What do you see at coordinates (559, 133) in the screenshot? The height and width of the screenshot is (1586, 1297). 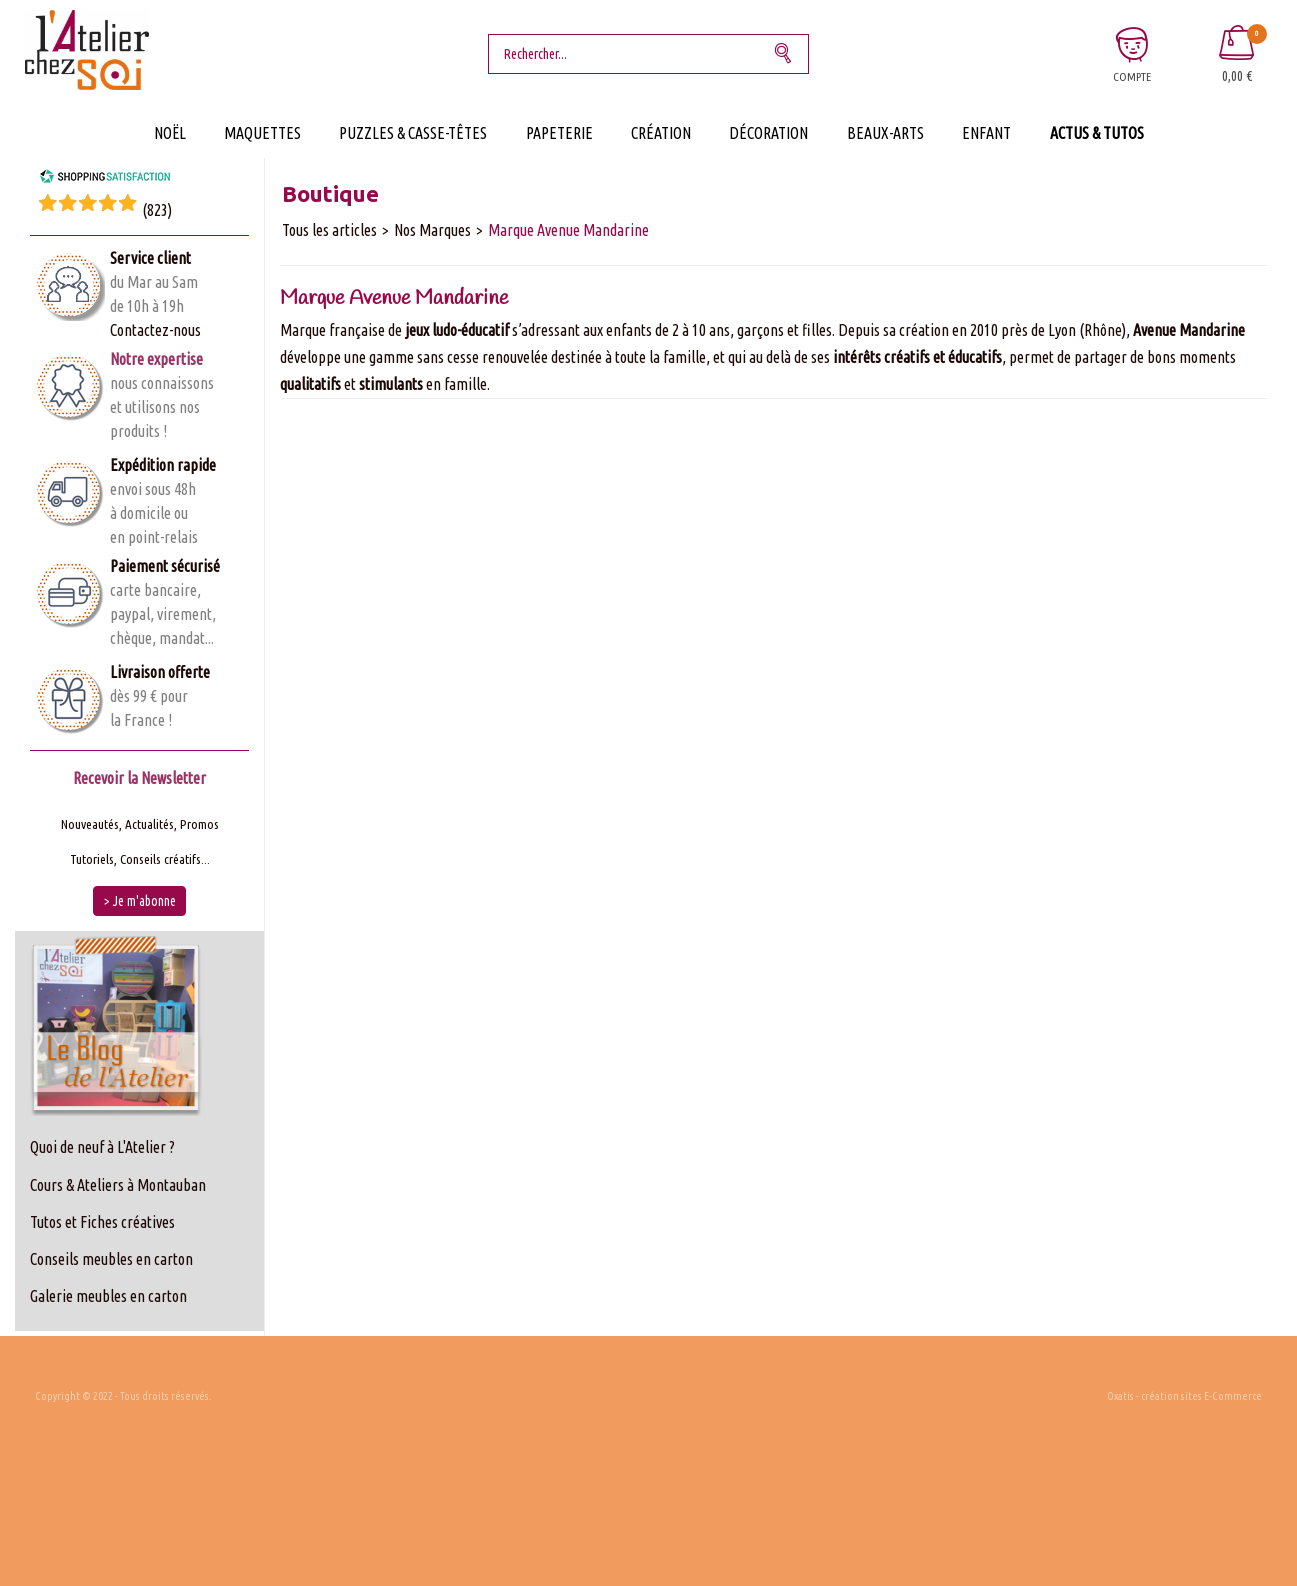 I see `Papeterie` at bounding box center [559, 133].